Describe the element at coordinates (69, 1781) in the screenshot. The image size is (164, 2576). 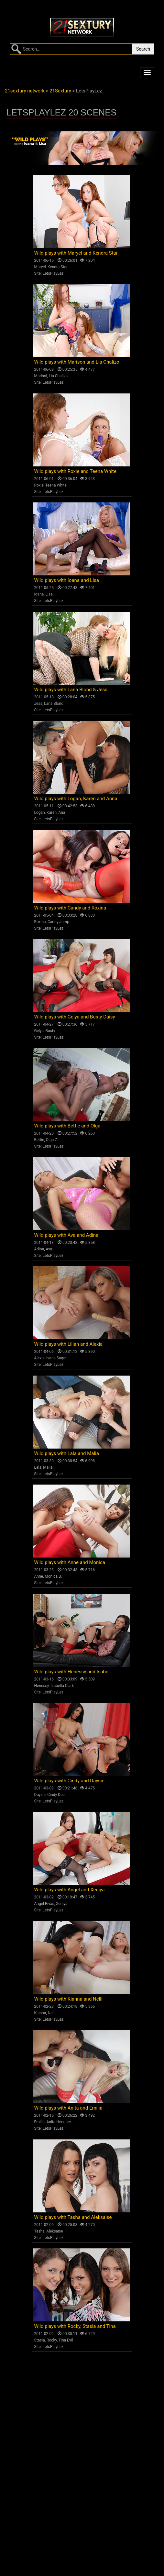
I see `Wild plays with Cindy and Daysie` at that location.